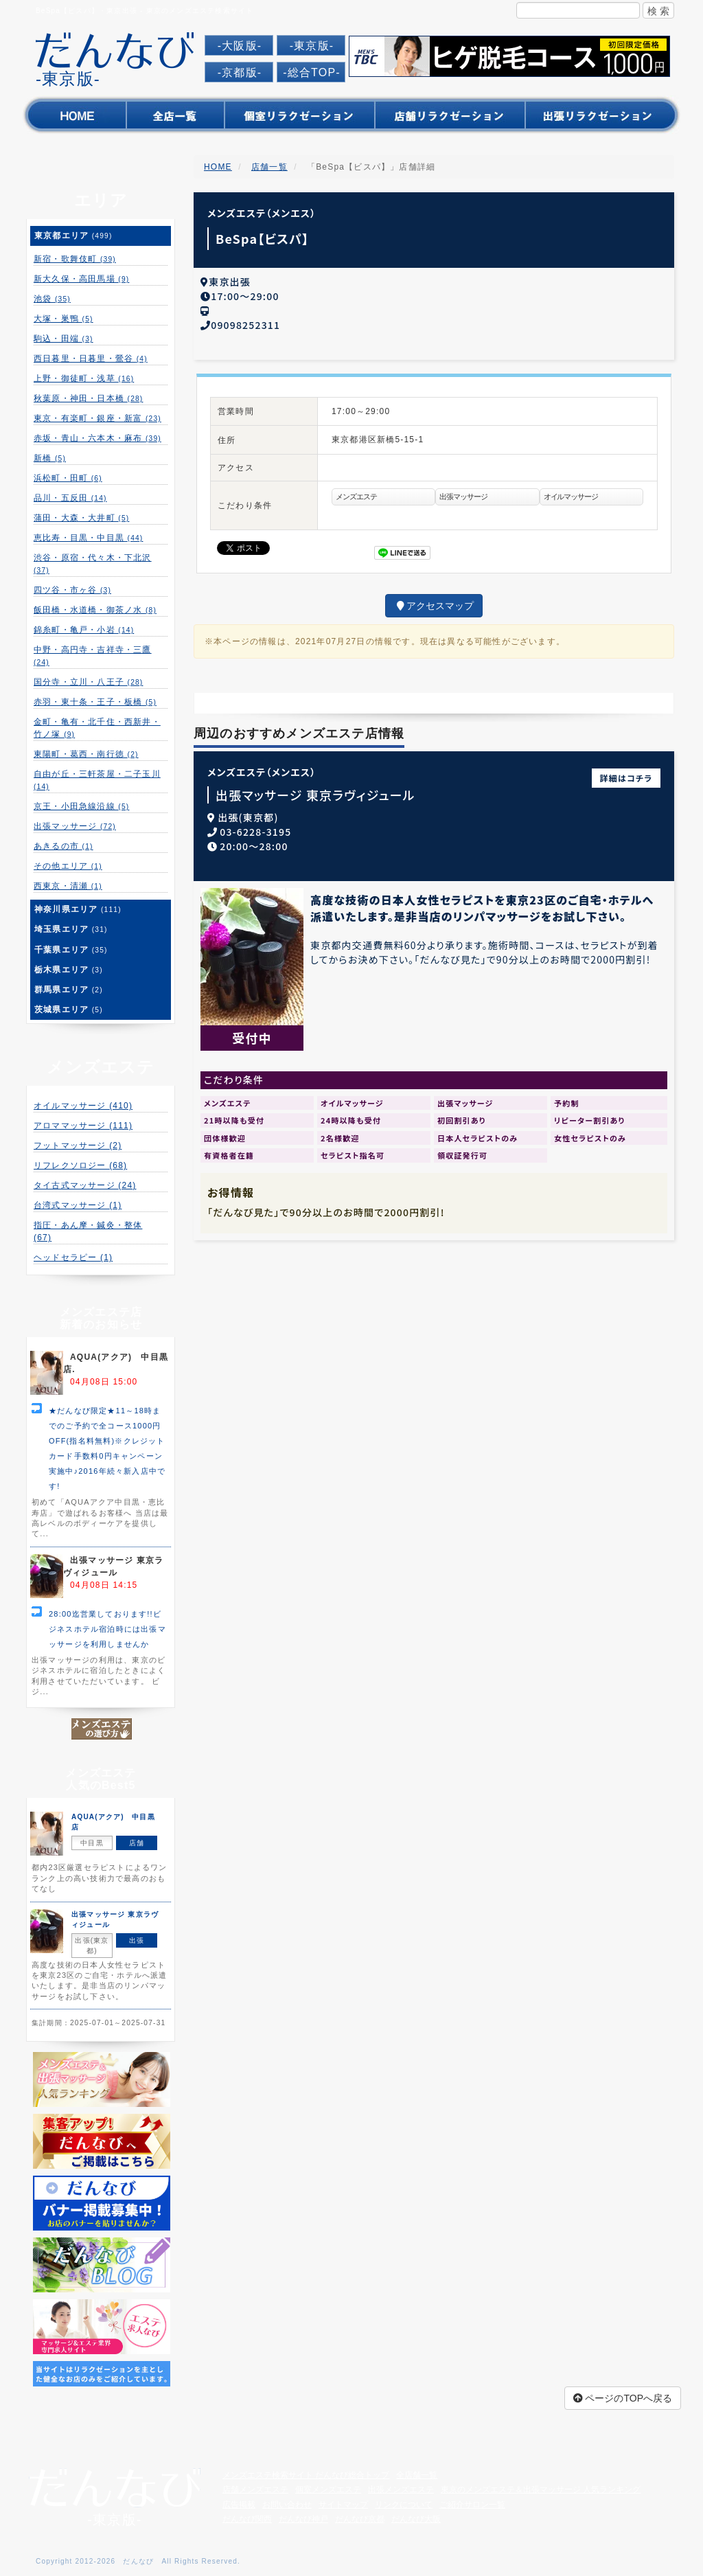 Image resolution: width=703 pixels, height=2576 pixels. Describe the element at coordinates (626, 773) in the screenshot. I see `詳細はコチラ` at that location.